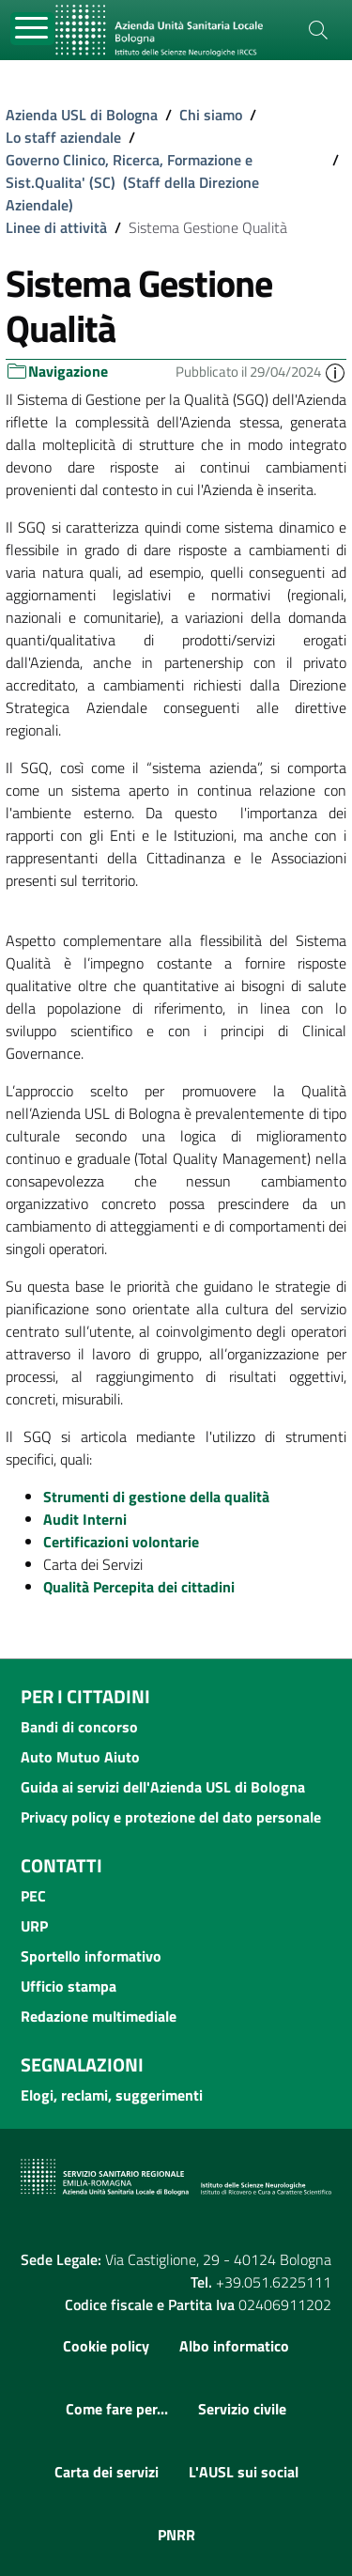 Image resolution: width=352 pixels, height=2576 pixels. I want to click on PEC, so click(33, 1896).